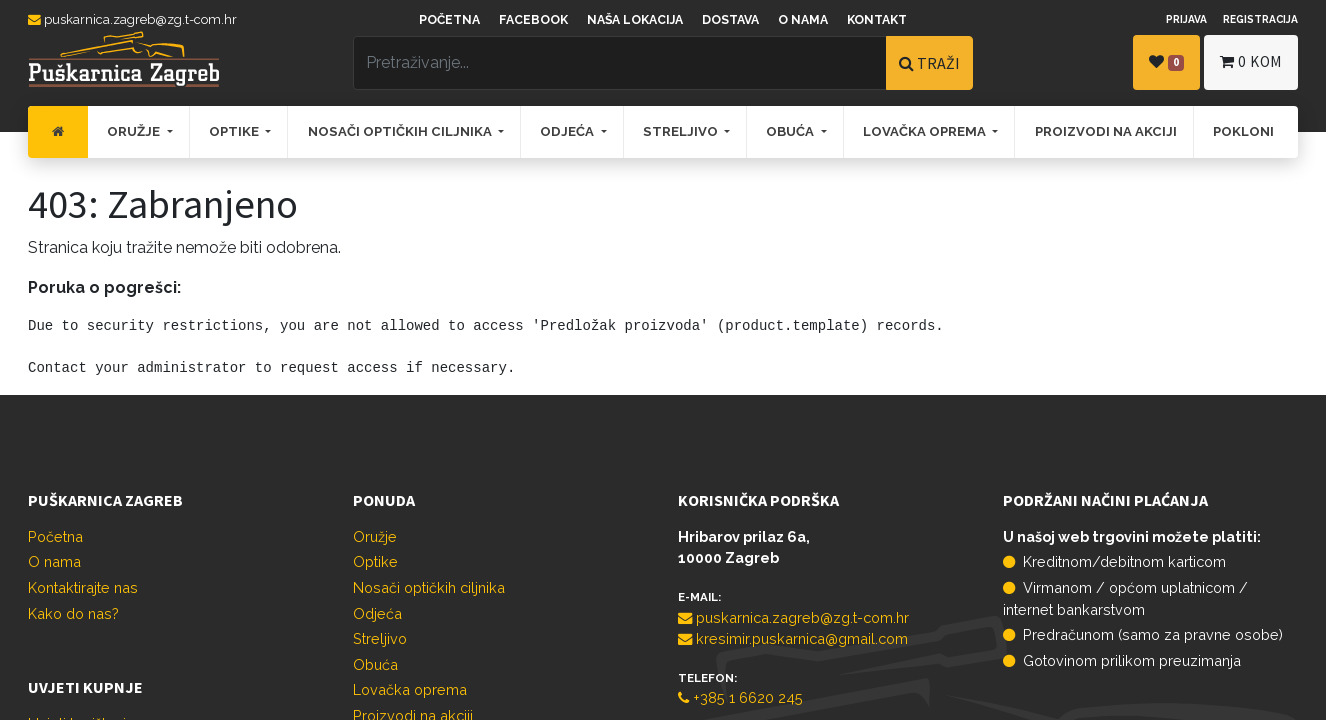 The width and height of the screenshot is (1326, 720). What do you see at coordinates (410, 689) in the screenshot?
I see `Lovačka oprema` at bounding box center [410, 689].